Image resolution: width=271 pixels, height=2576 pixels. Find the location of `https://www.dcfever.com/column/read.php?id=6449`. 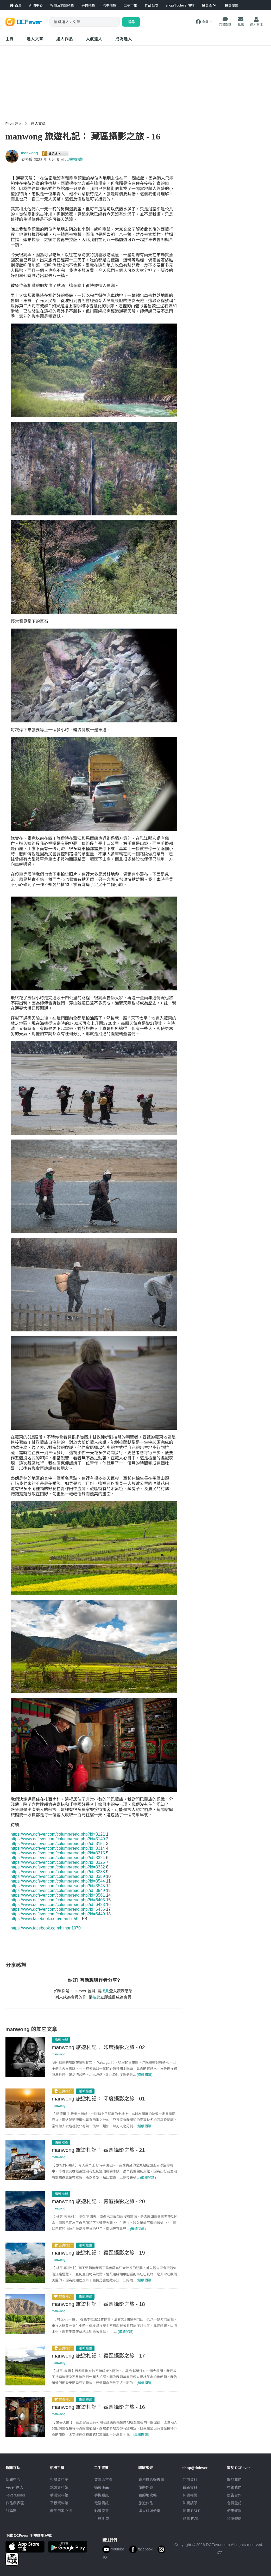

https://www.dcfever.com/column/read.php?id=6449 is located at coordinates (58, 1914).